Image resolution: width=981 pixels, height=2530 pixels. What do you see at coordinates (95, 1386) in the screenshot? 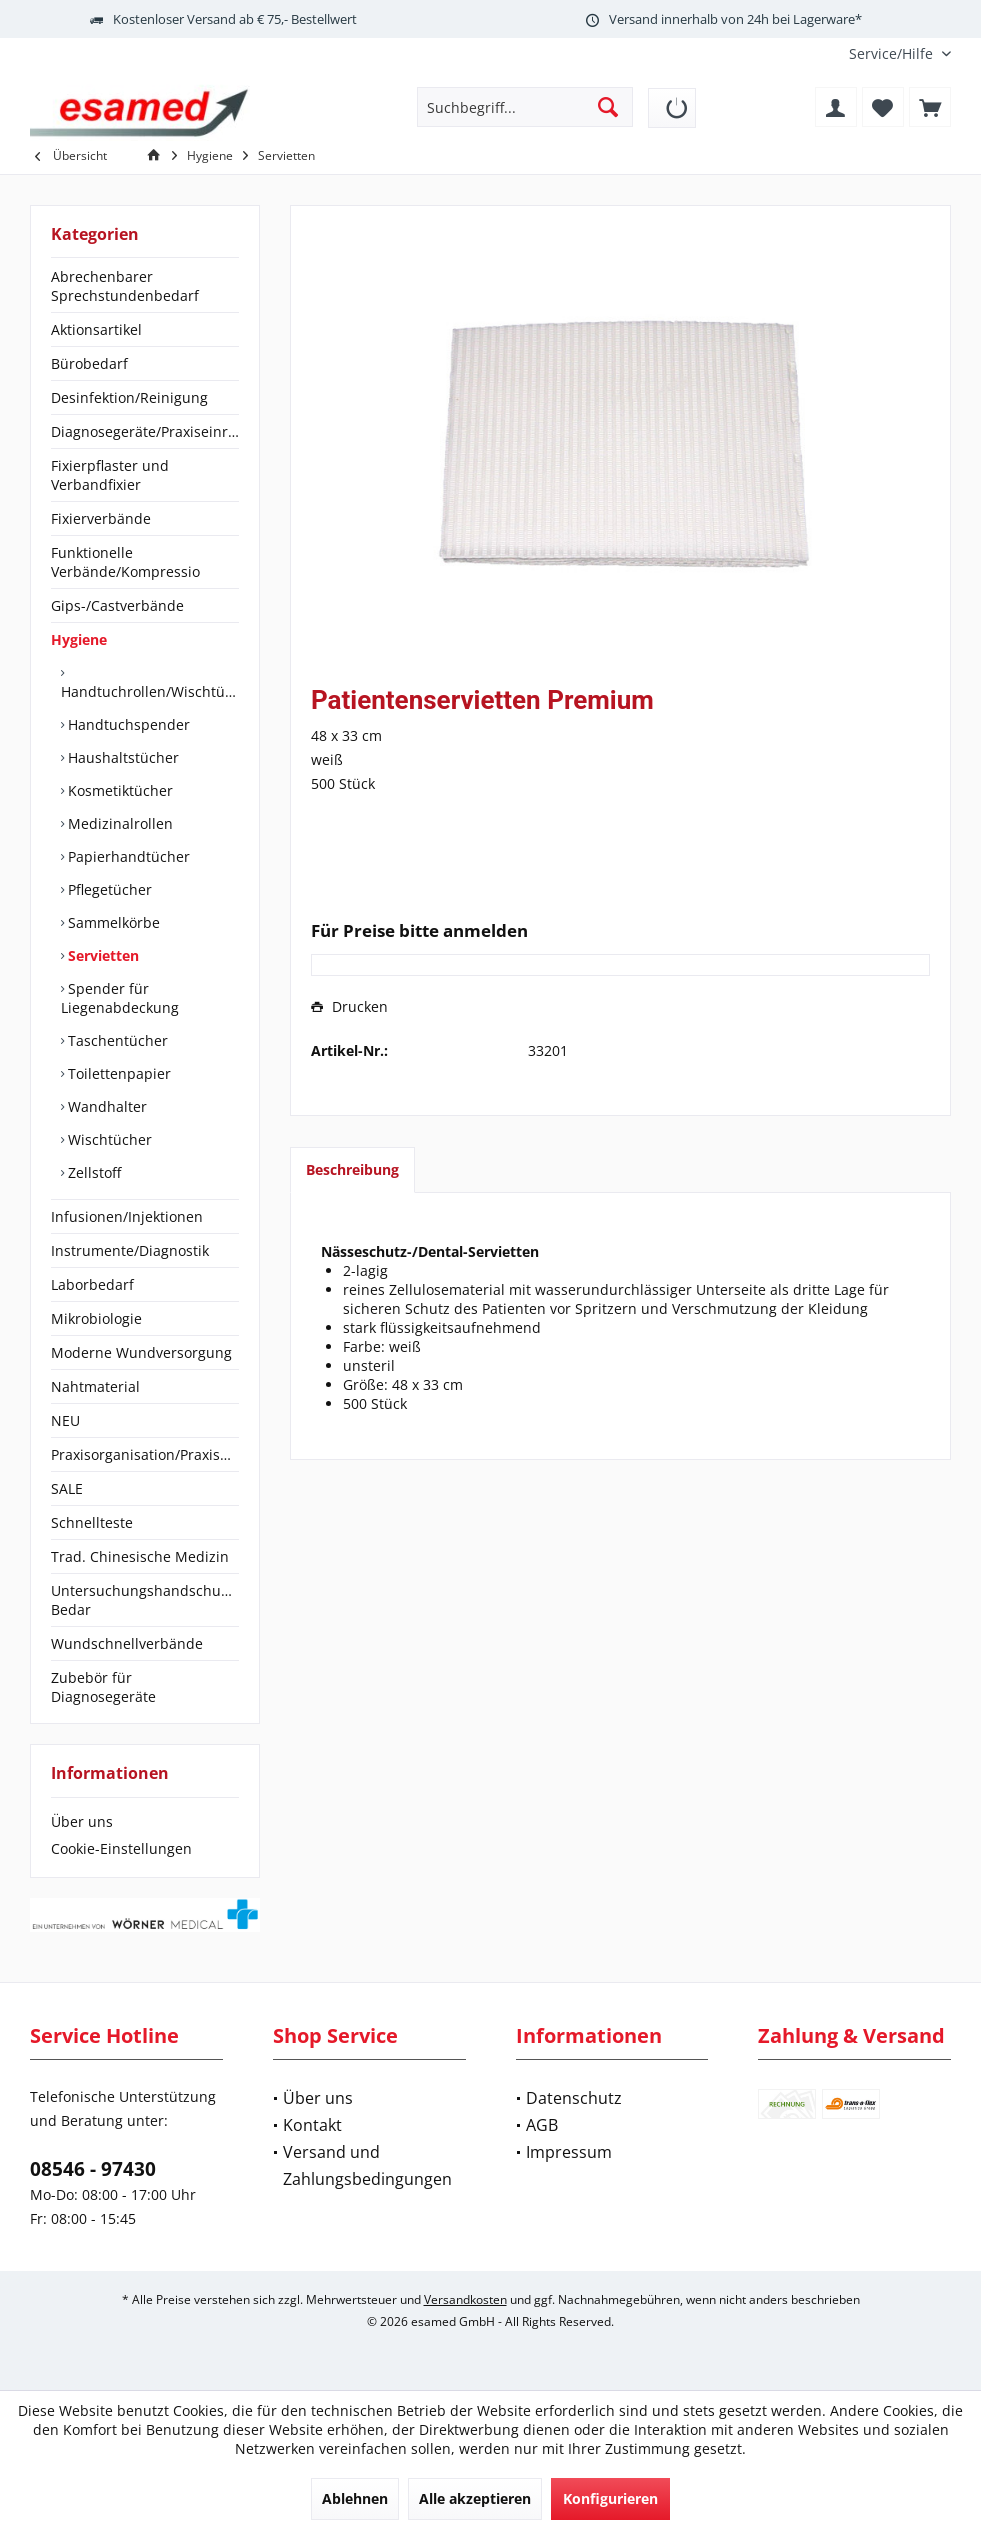
I see `Nahtmaterial` at bounding box center [95, 1386].